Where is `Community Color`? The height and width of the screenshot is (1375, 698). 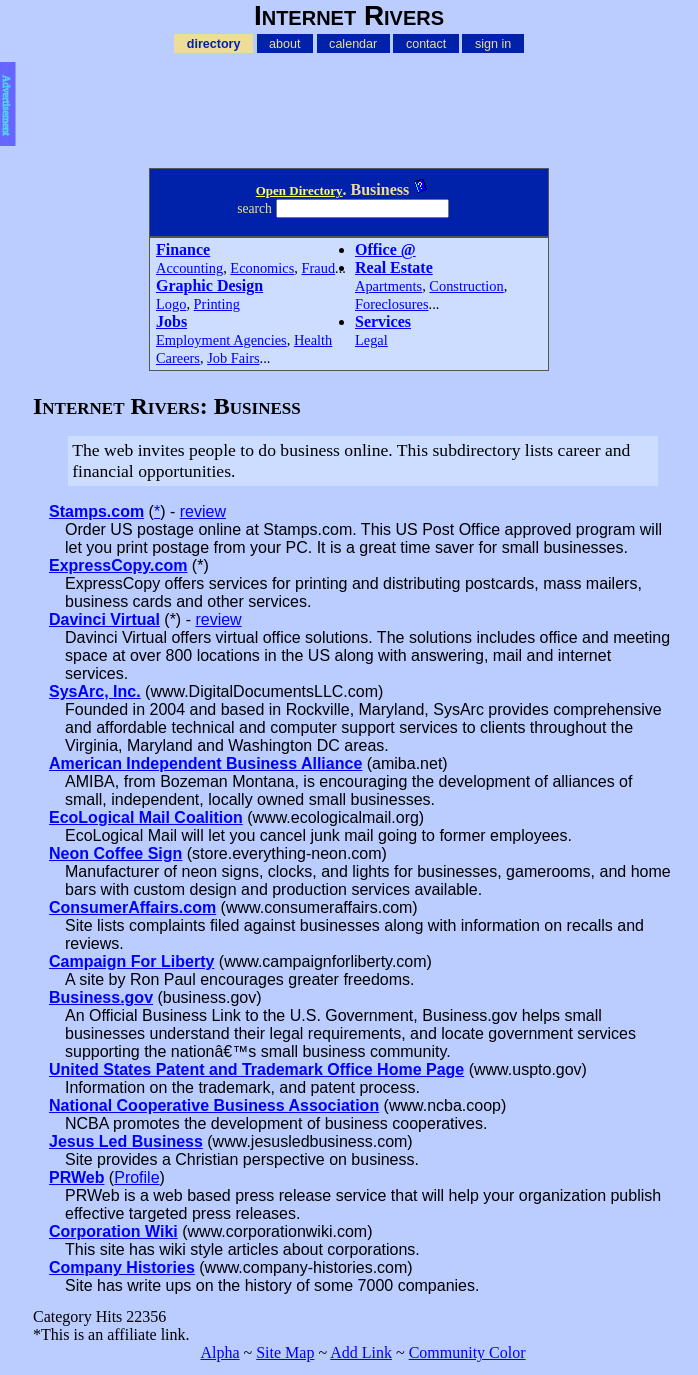
Community Color is located at coordinates (467, 1352).